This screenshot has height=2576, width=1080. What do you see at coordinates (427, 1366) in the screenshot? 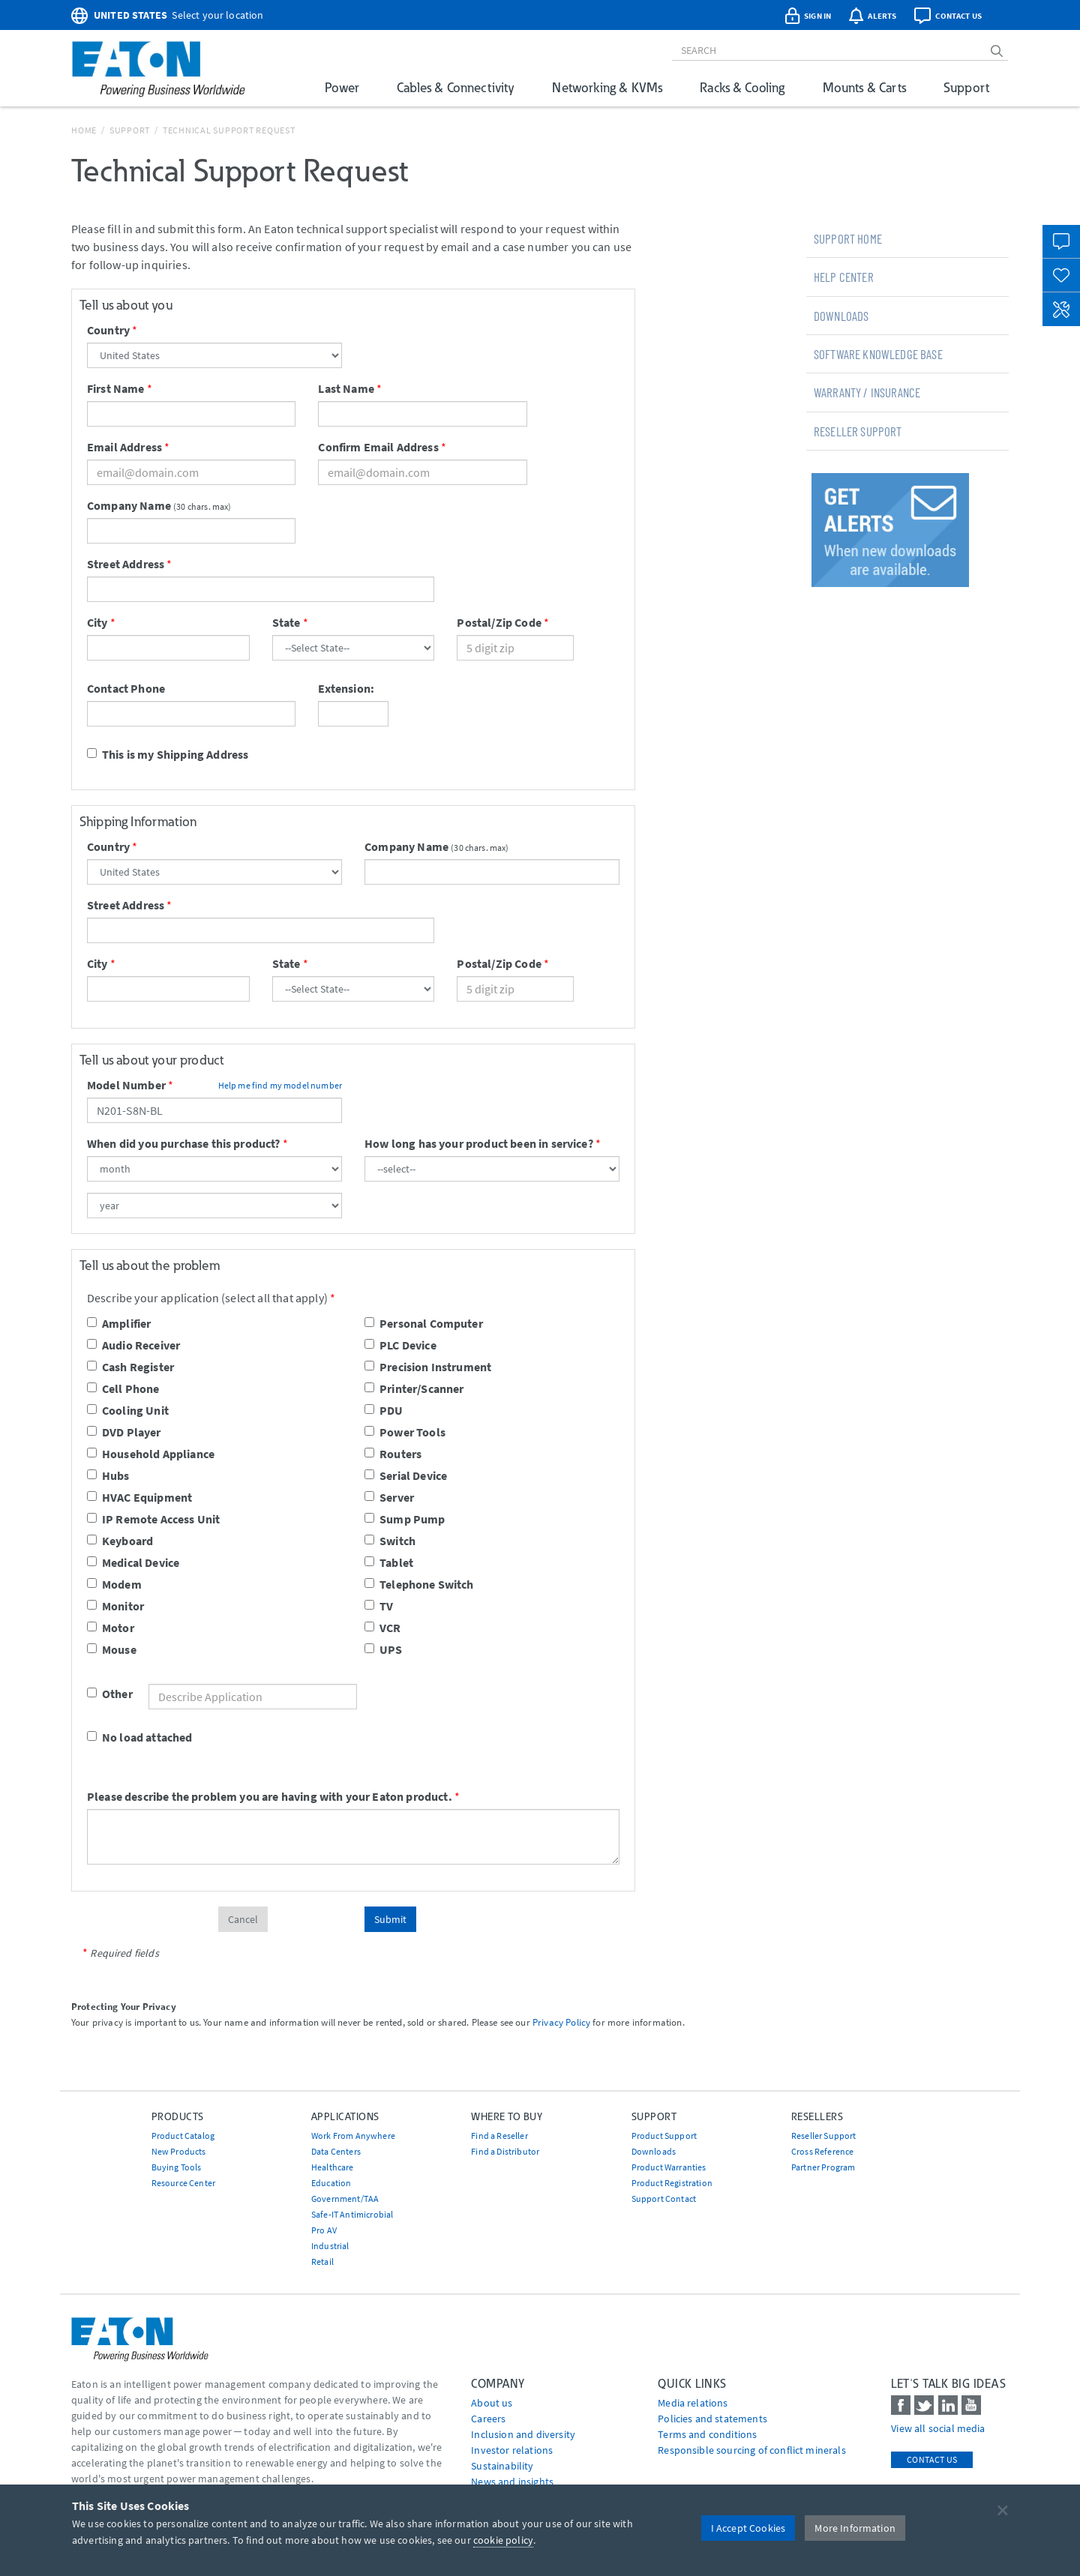
I see `Precision Instrument` at bounding box center [427, 1366].